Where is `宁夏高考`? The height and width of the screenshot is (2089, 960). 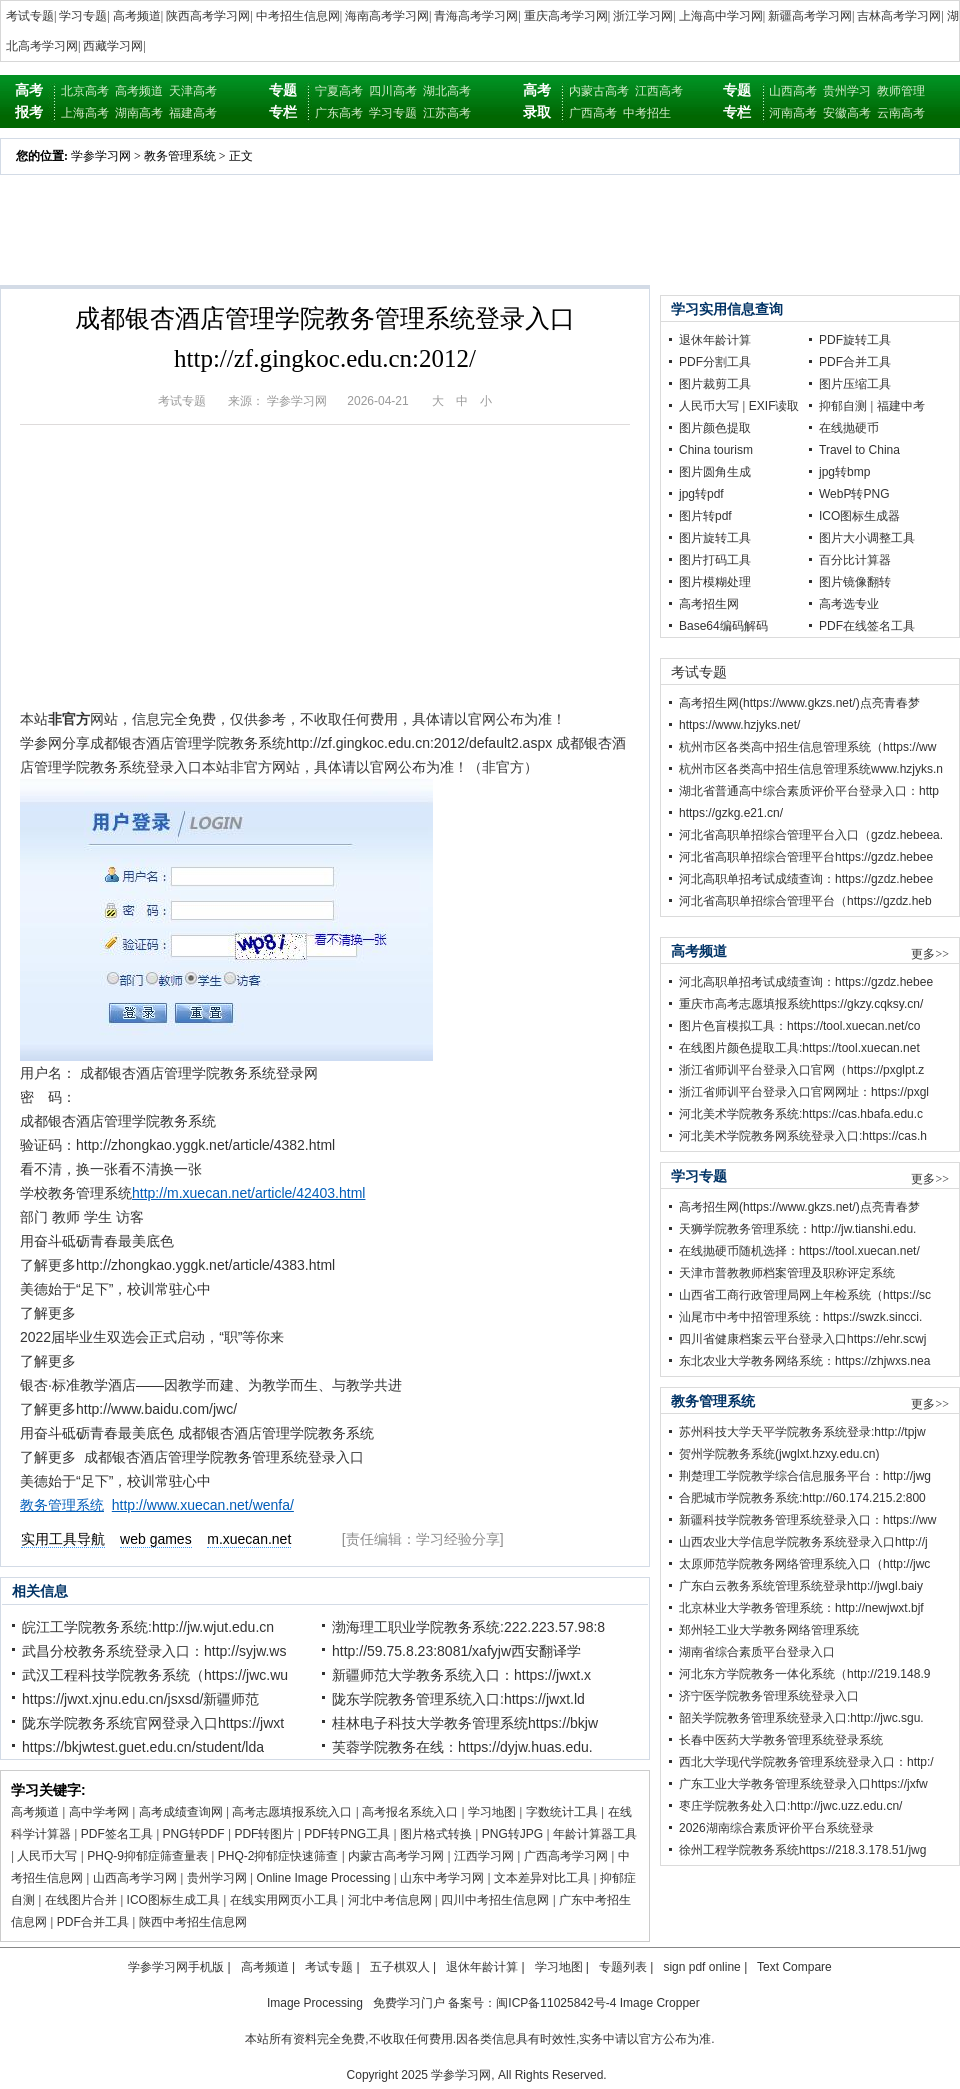 宁夏高考 is located at coordinates (339, 91).